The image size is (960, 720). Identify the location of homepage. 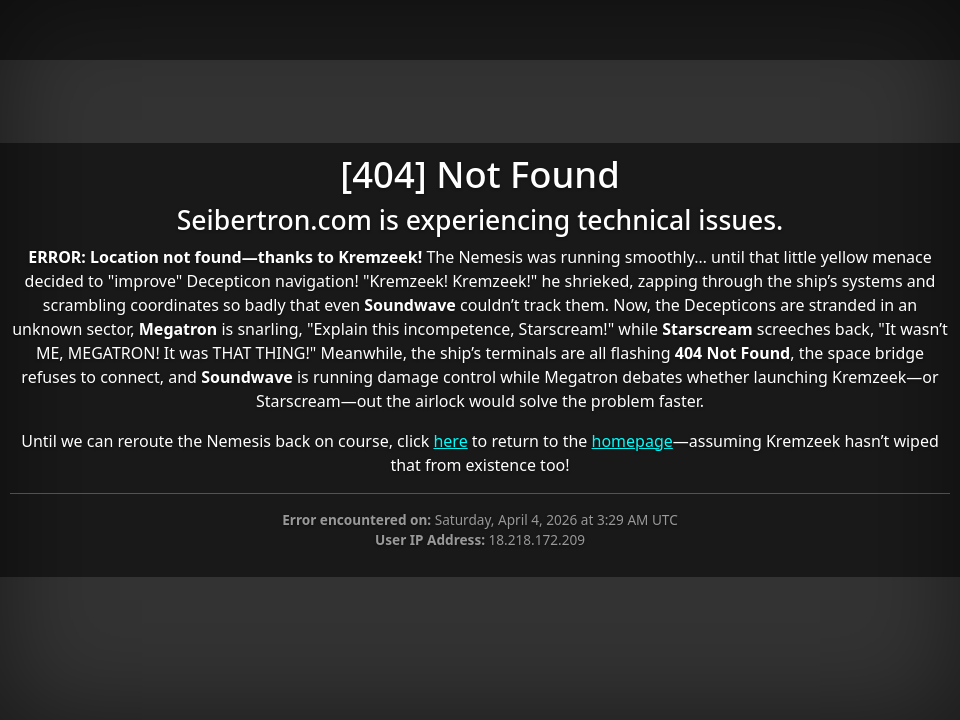
(632, 441).